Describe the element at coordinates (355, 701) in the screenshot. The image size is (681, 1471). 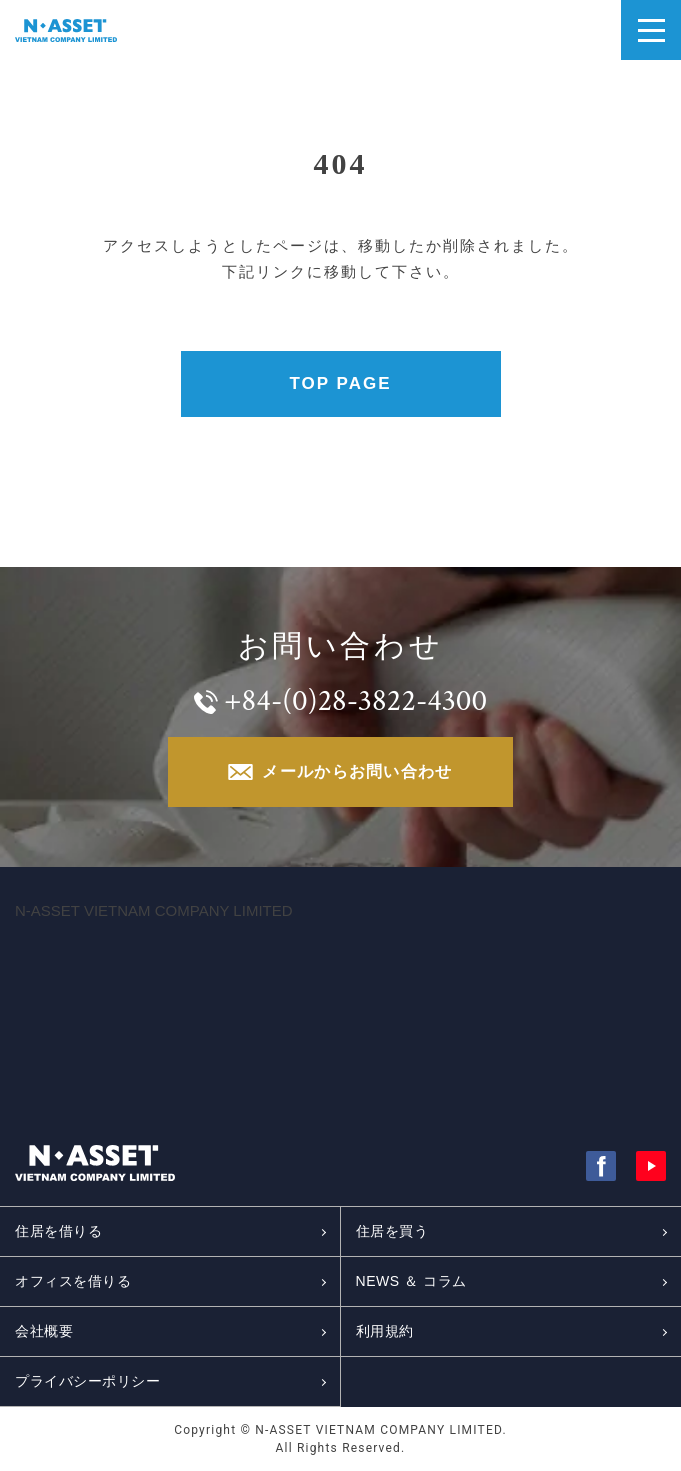
I see `+84-(0)28-3822-4300` at that location.